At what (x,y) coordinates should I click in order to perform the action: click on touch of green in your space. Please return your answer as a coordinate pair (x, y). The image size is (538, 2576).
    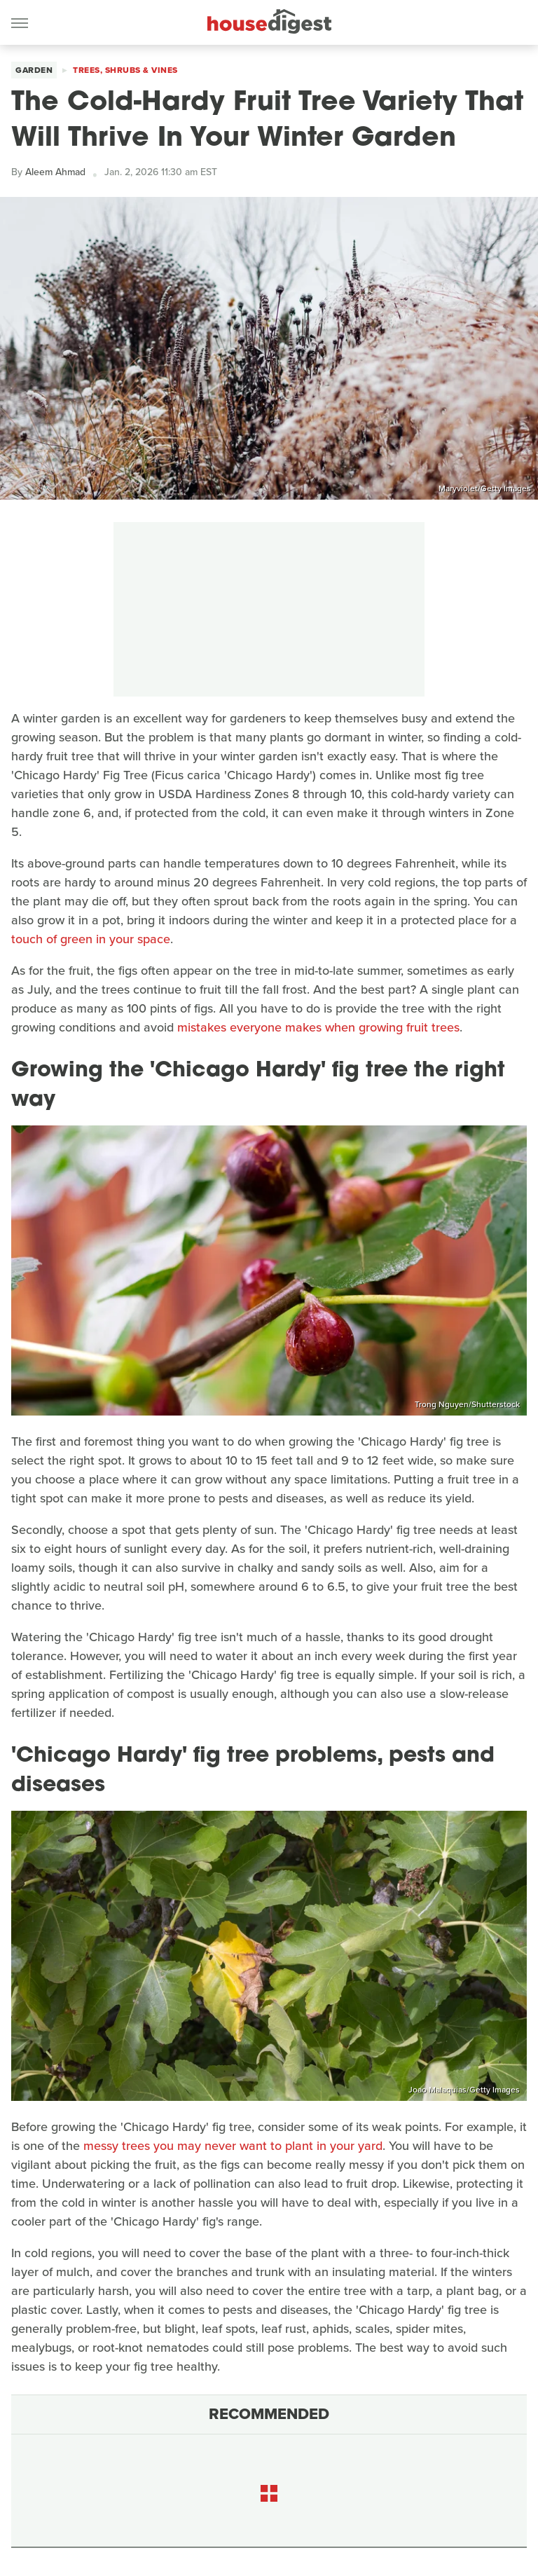
    Looking at the image, I should click on (90, 939).